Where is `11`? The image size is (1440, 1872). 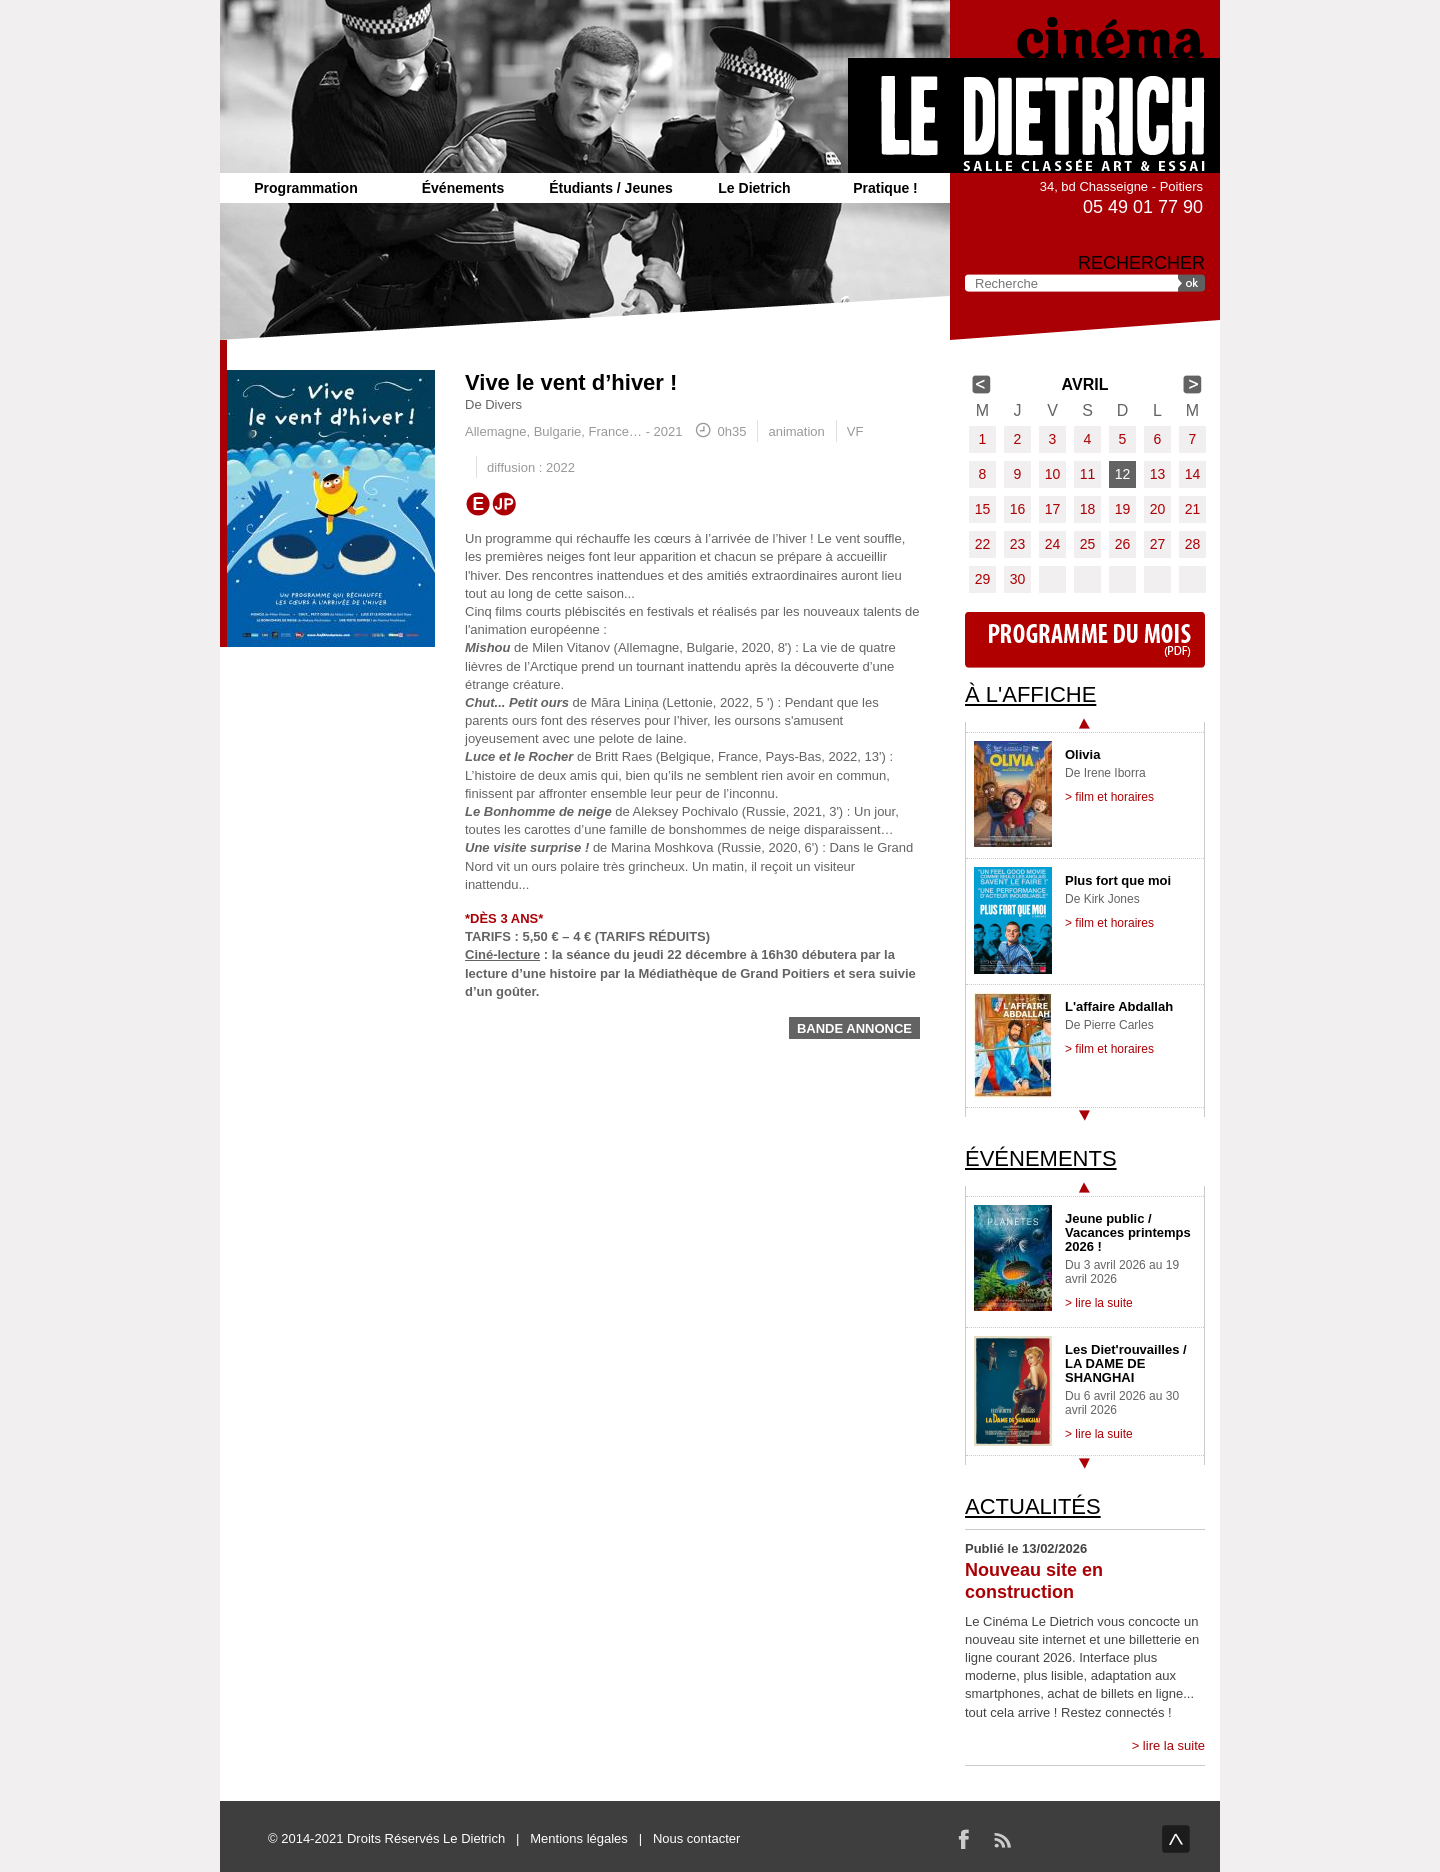
11 is located at coordinates (1088, 474).